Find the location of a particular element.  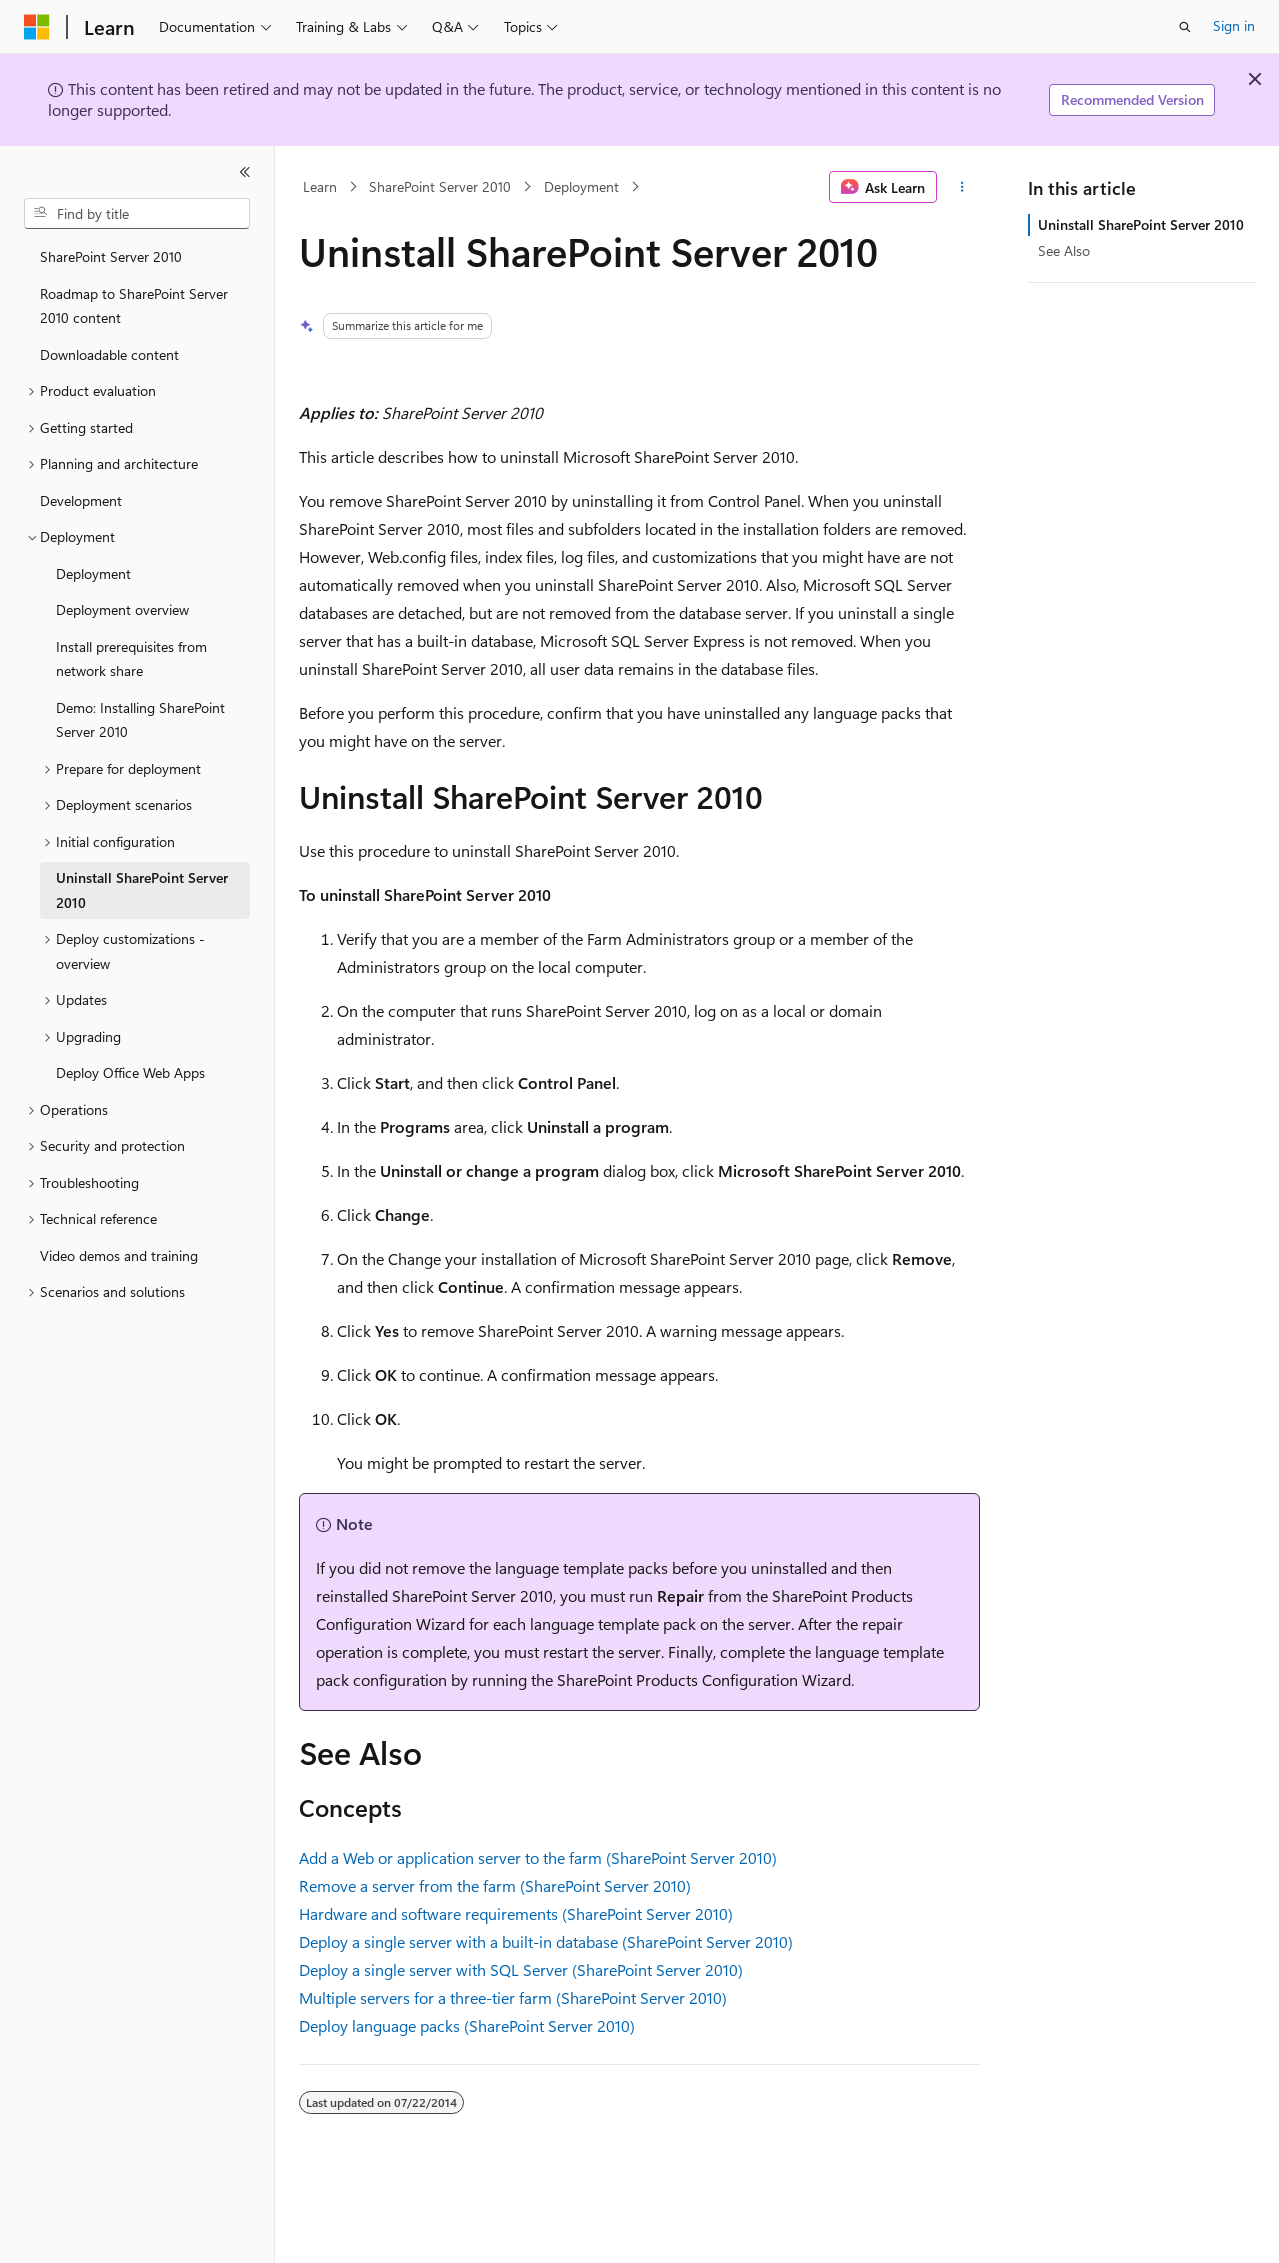

Deploy a single server with SQL Server (SharePoint Server 2010) is located at coordinates (521, 1969).